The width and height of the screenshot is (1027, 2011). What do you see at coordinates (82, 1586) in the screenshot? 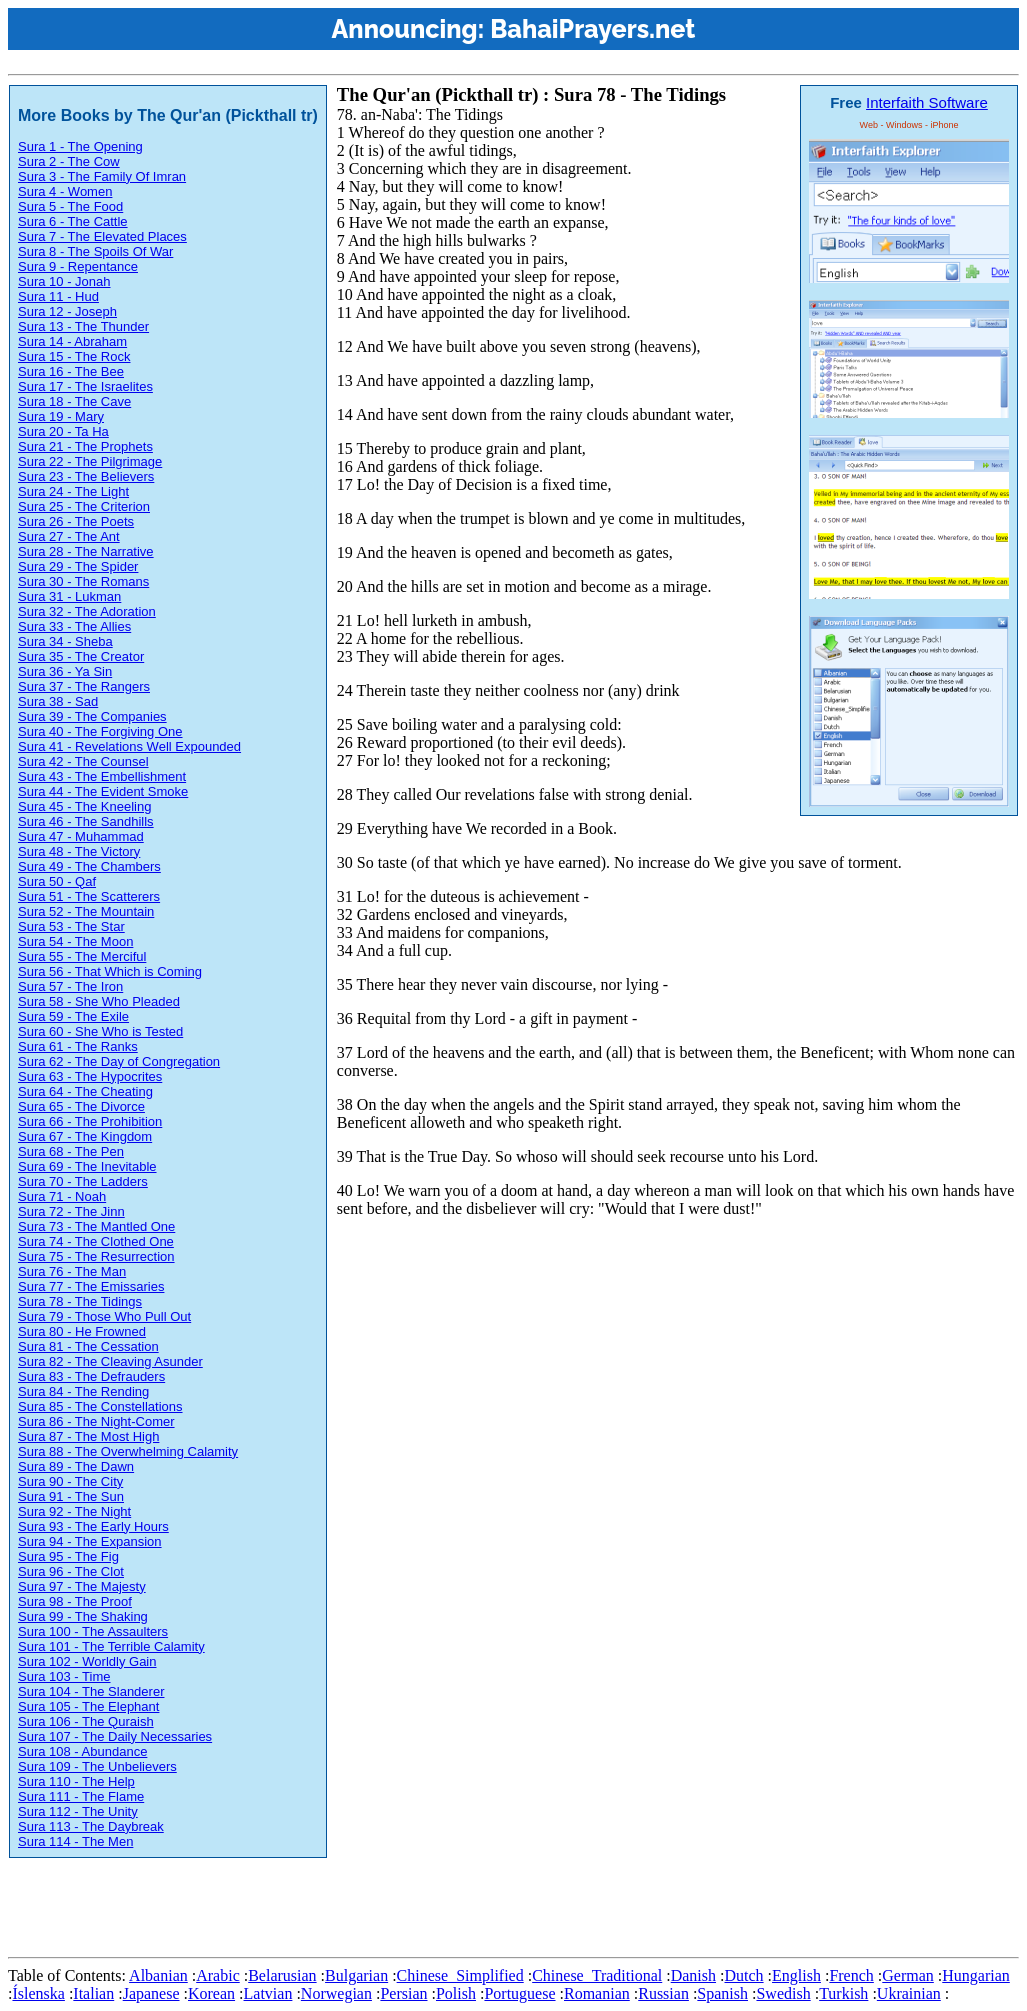
I see `Sura 97 - The Majesty` at bounding box center [82, 1586].